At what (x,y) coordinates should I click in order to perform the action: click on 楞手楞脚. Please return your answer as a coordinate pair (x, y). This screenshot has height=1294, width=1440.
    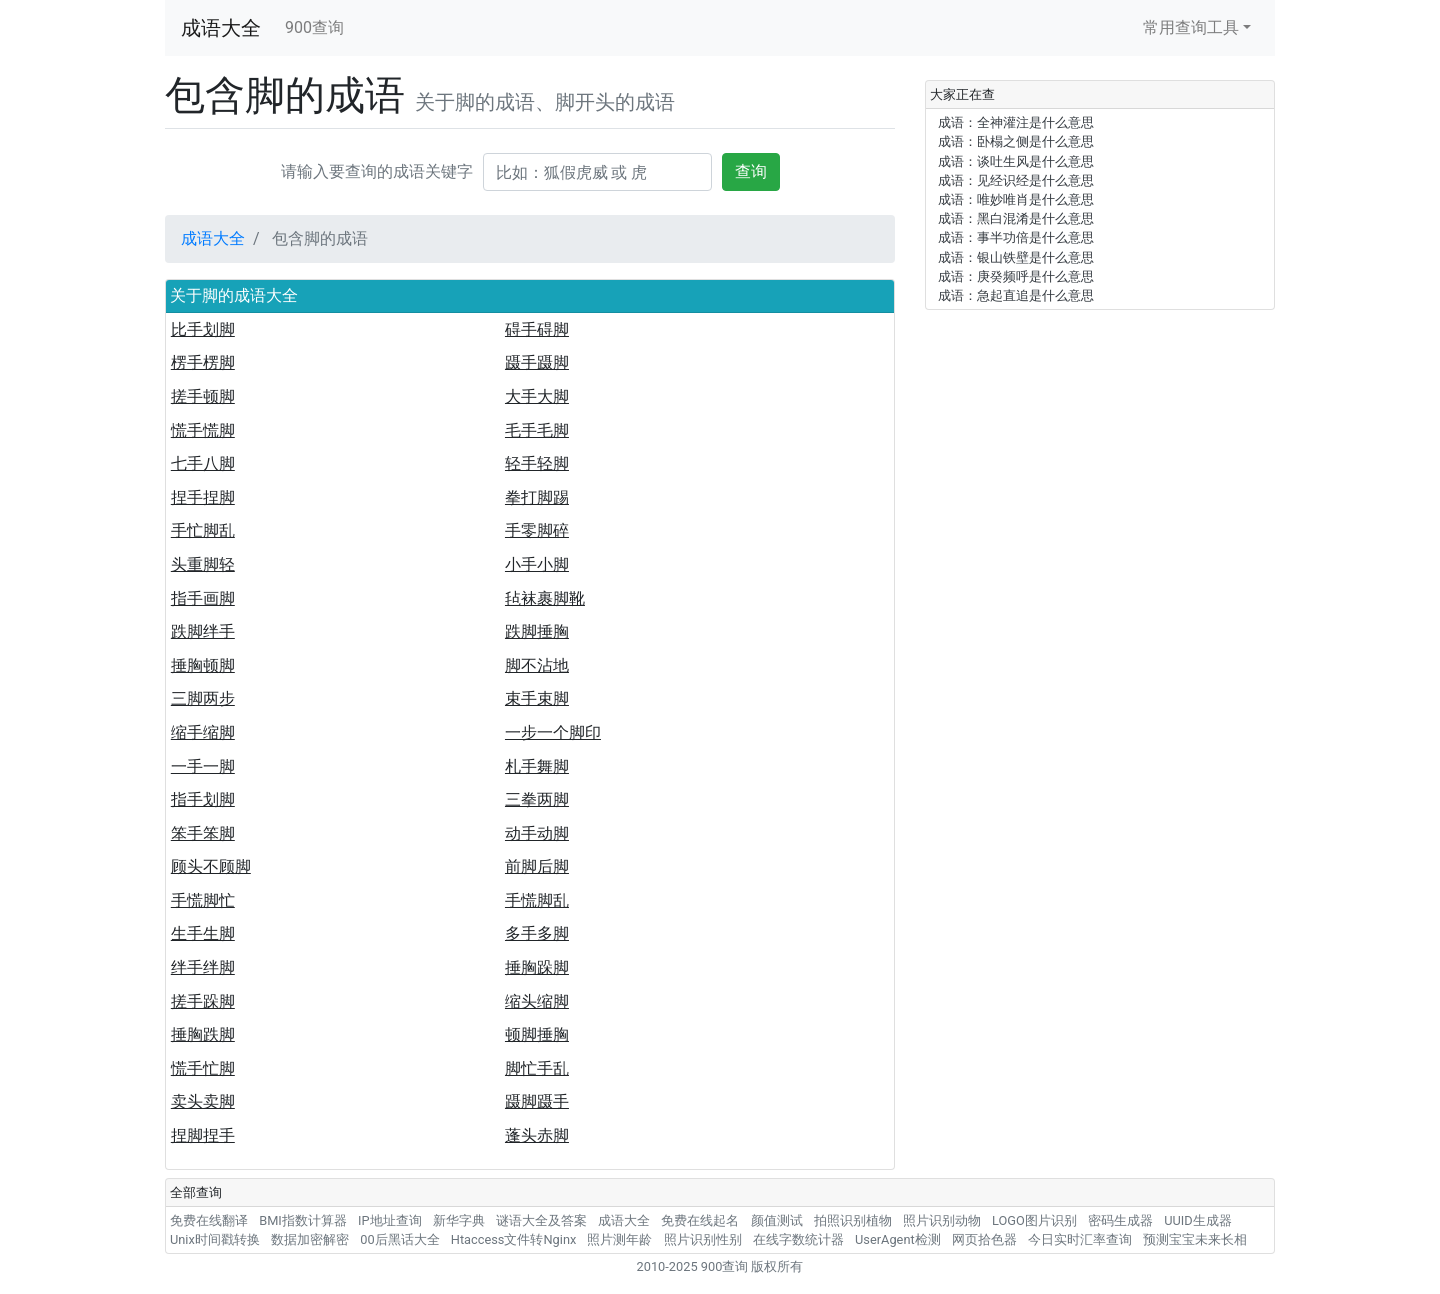
    Looking at the image, I should click on (203, 362).